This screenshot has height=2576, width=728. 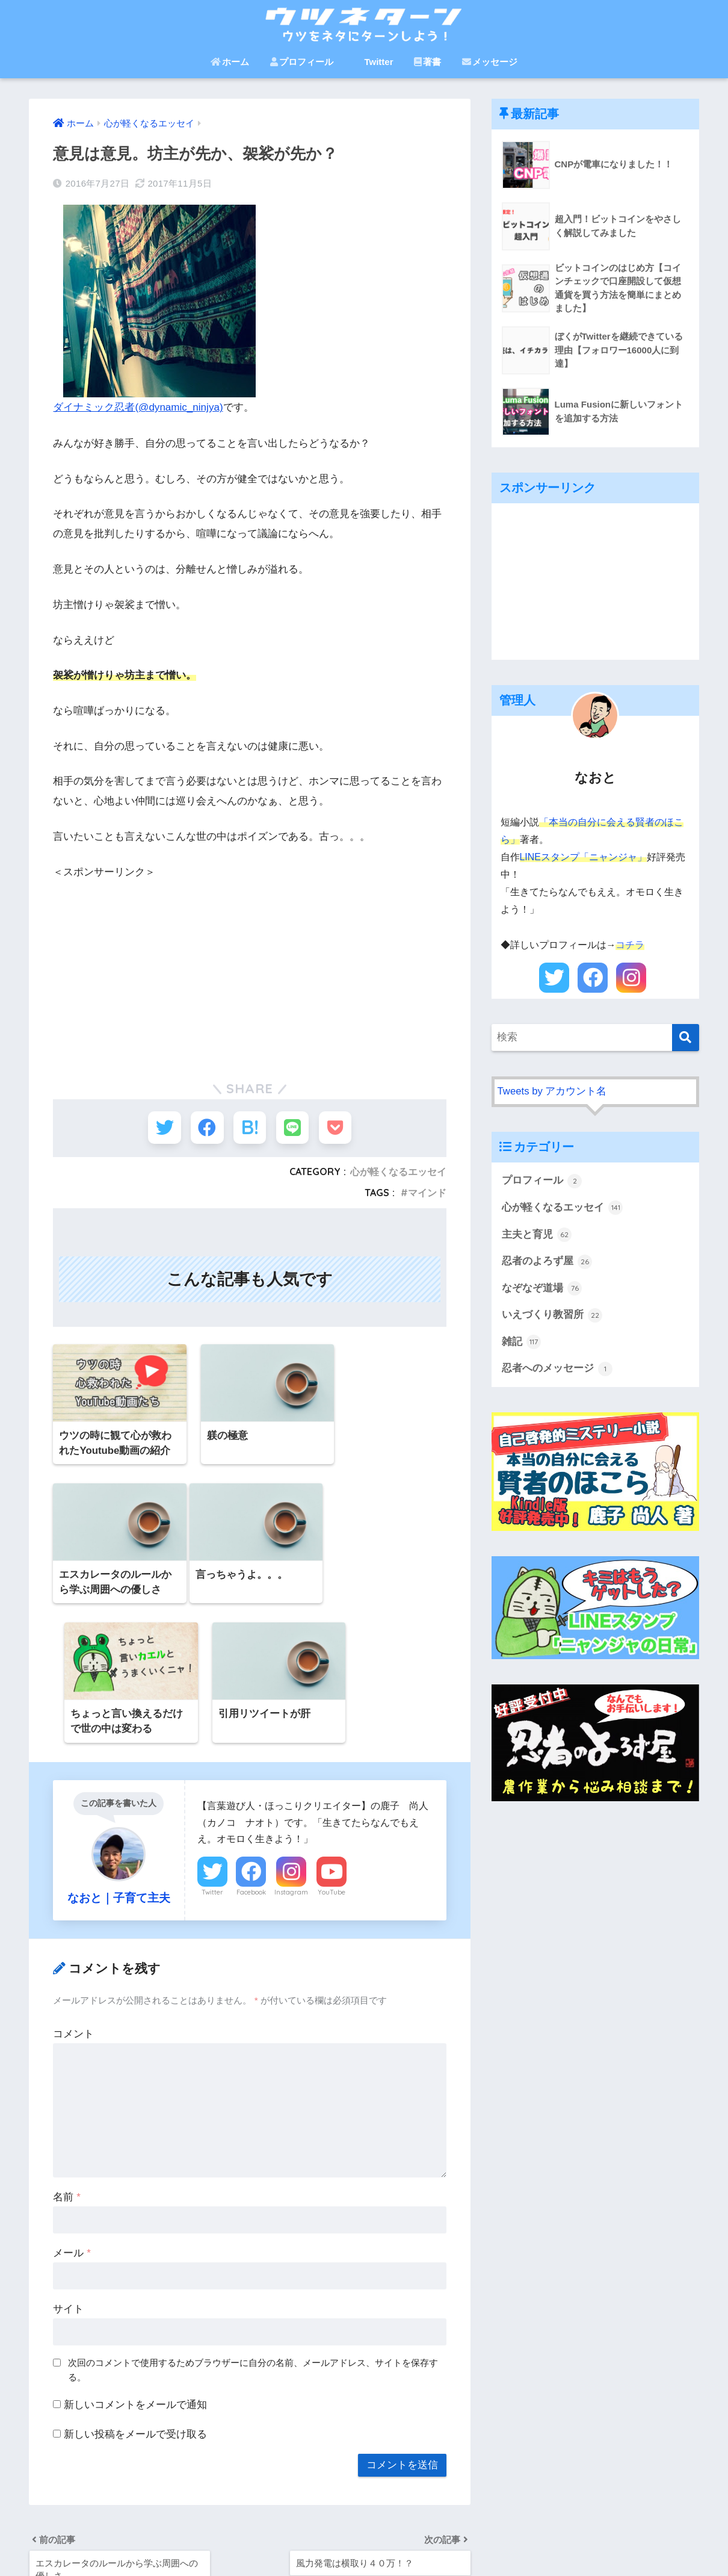 What do you see at coordinates (398, 1173) in the screenshot?
I see `心が軽くなるエッセイ` at bounding box center [398, 1173].